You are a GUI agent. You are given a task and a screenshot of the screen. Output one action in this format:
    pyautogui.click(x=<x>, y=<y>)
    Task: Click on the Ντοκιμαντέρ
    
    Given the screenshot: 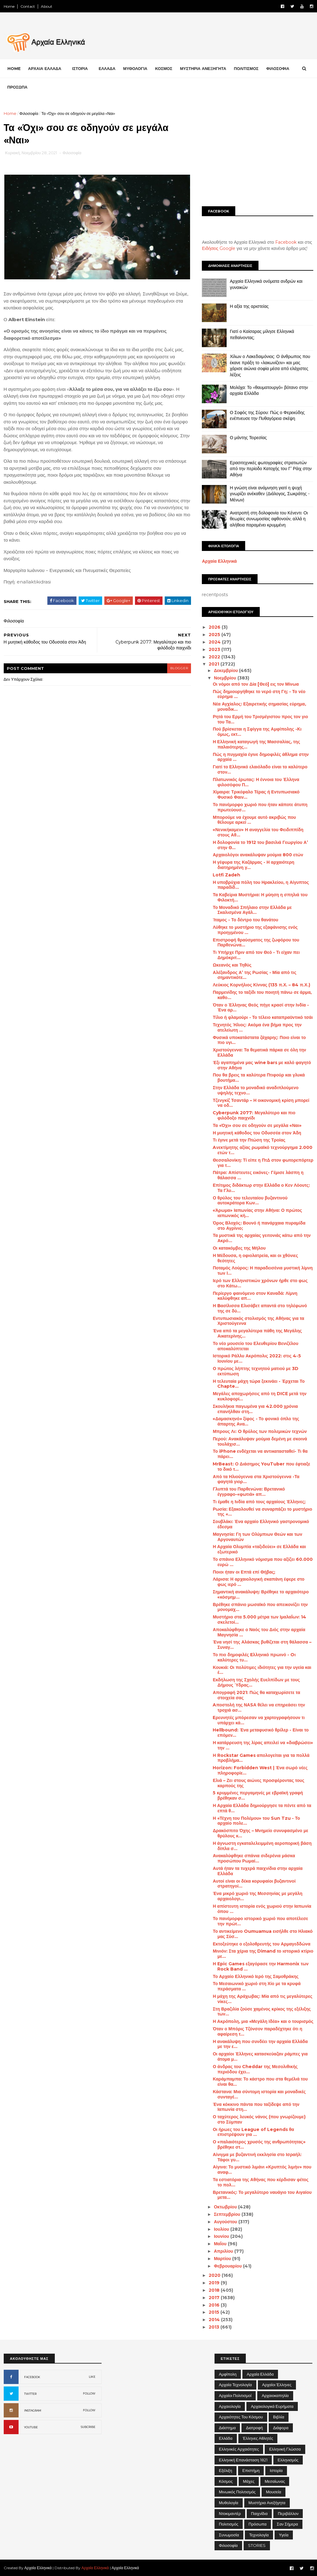 What is the action you would take?
    pyautogui.click(x=230, y=2513)
    